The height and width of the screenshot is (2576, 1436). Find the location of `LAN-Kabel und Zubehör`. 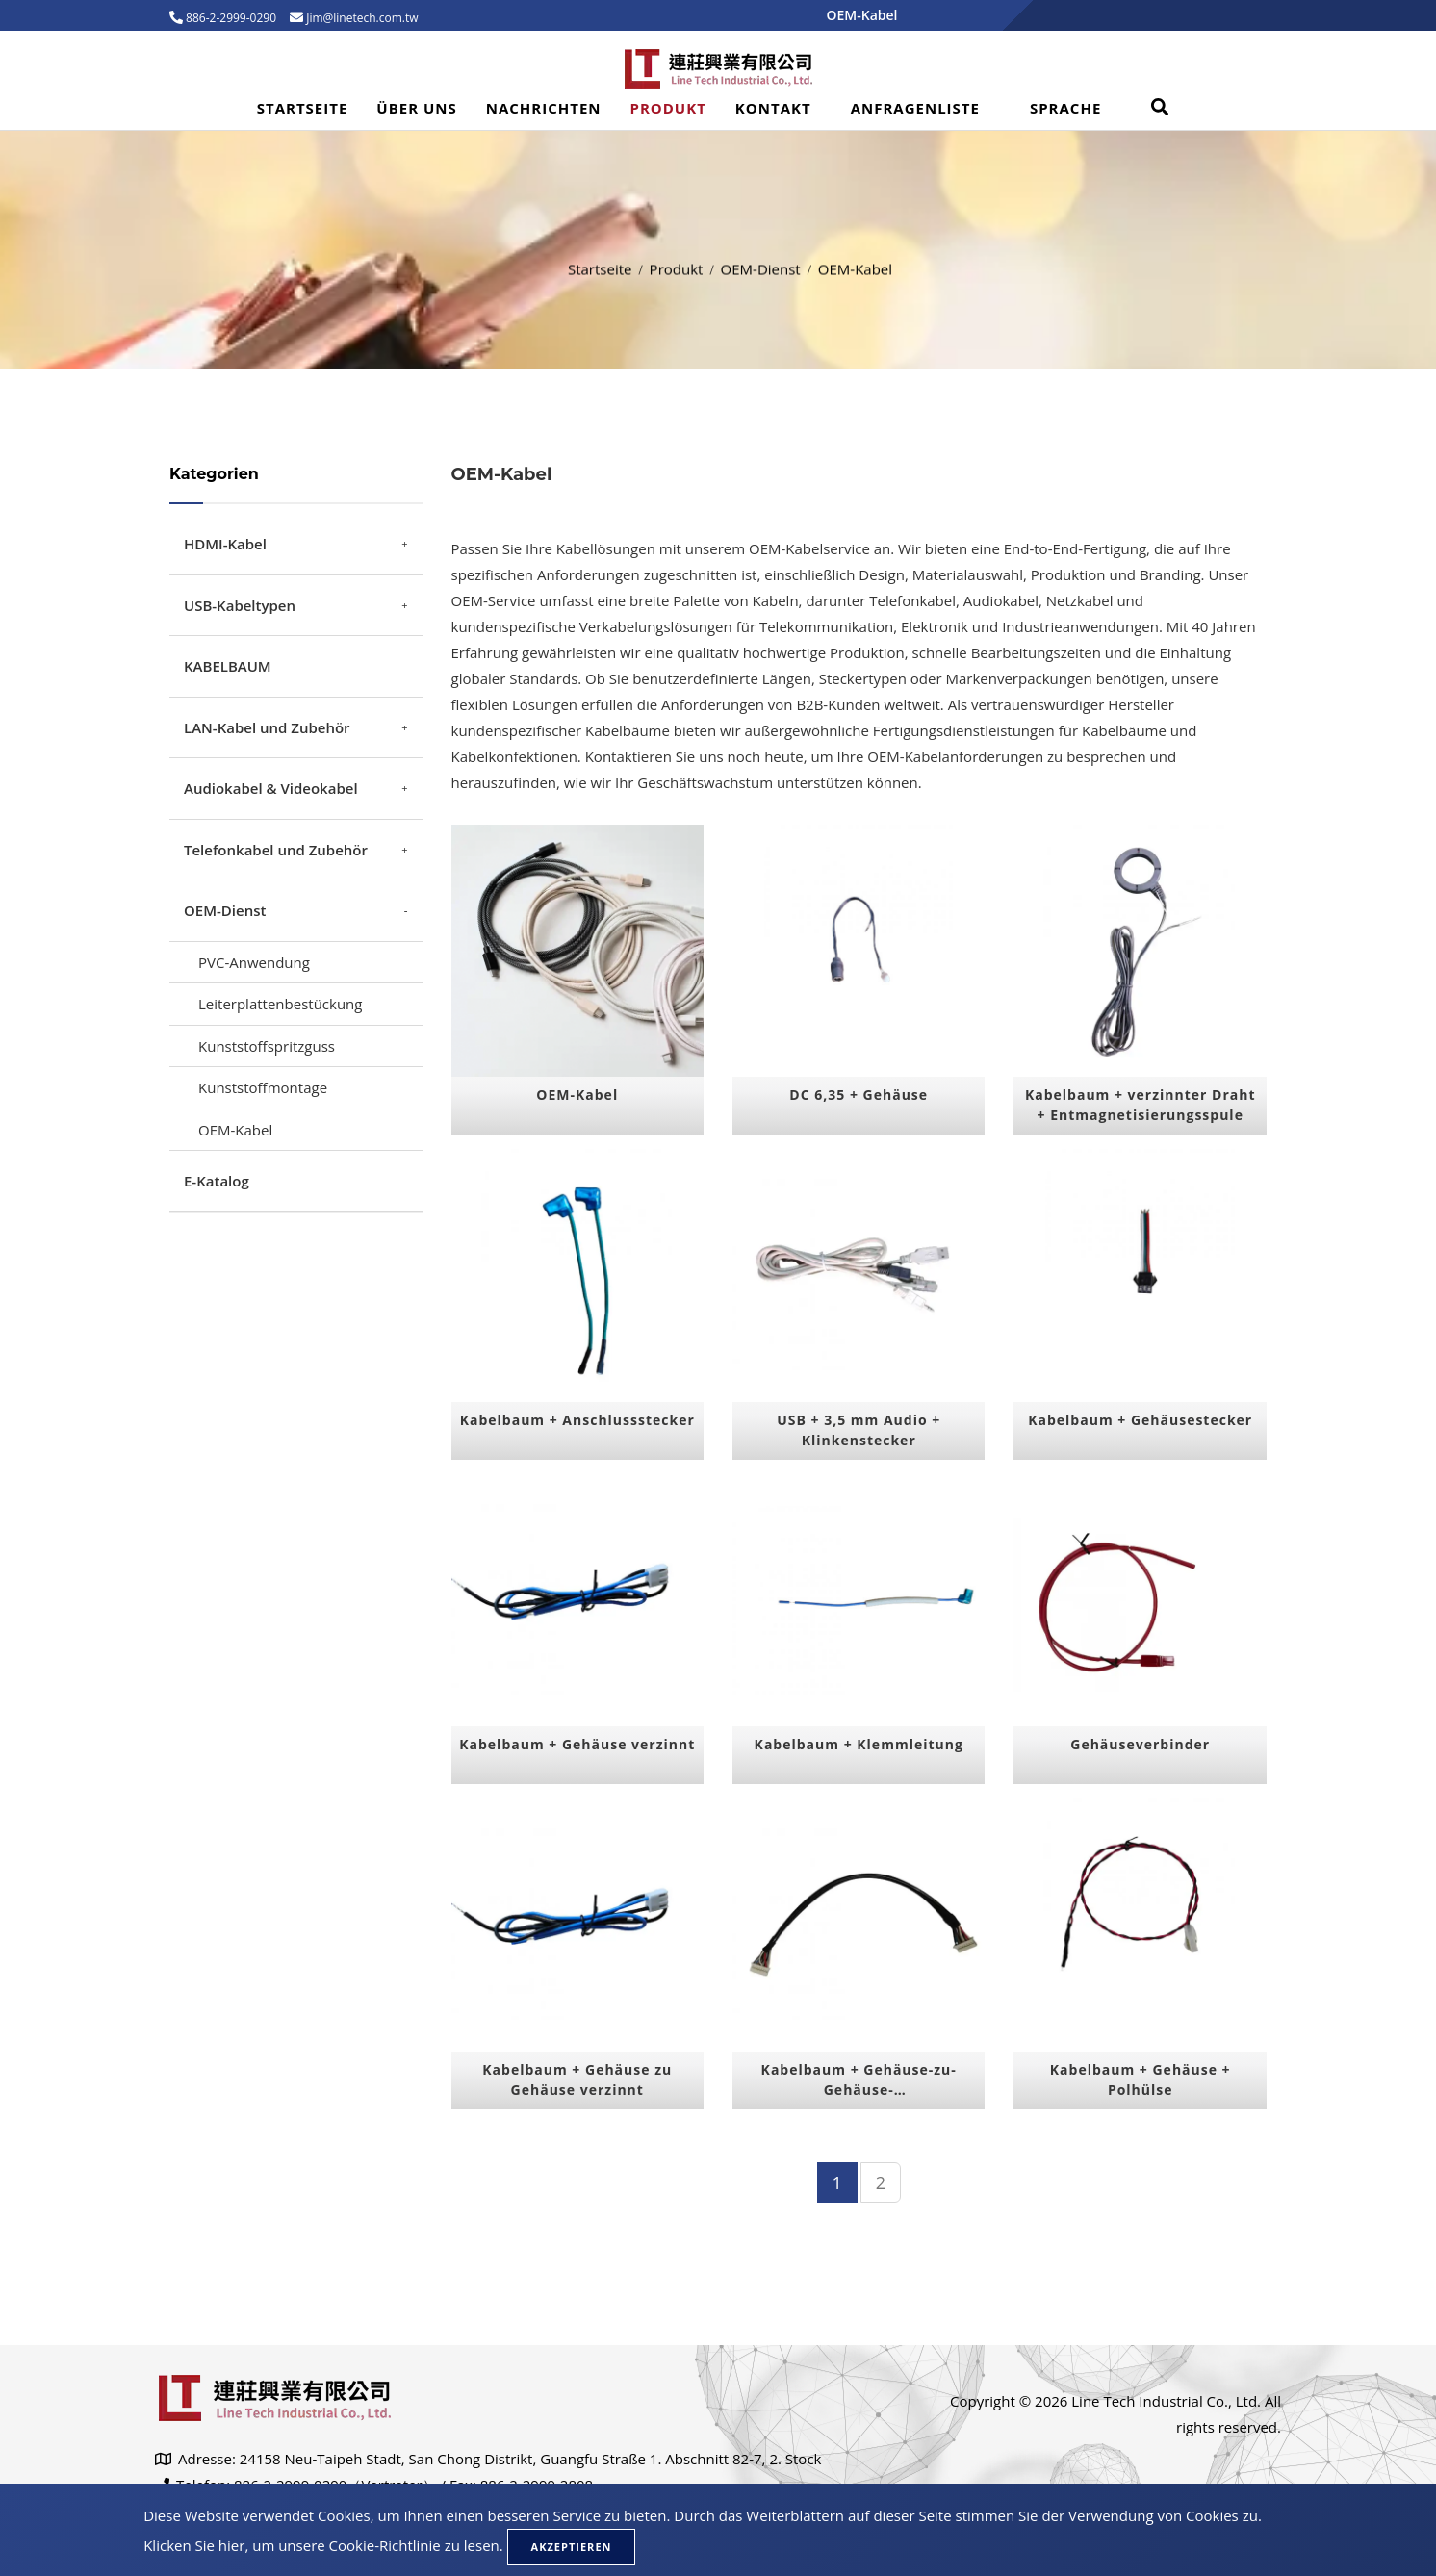

LAN-Kabel und Zubehör is located at coordinates (267, 727).